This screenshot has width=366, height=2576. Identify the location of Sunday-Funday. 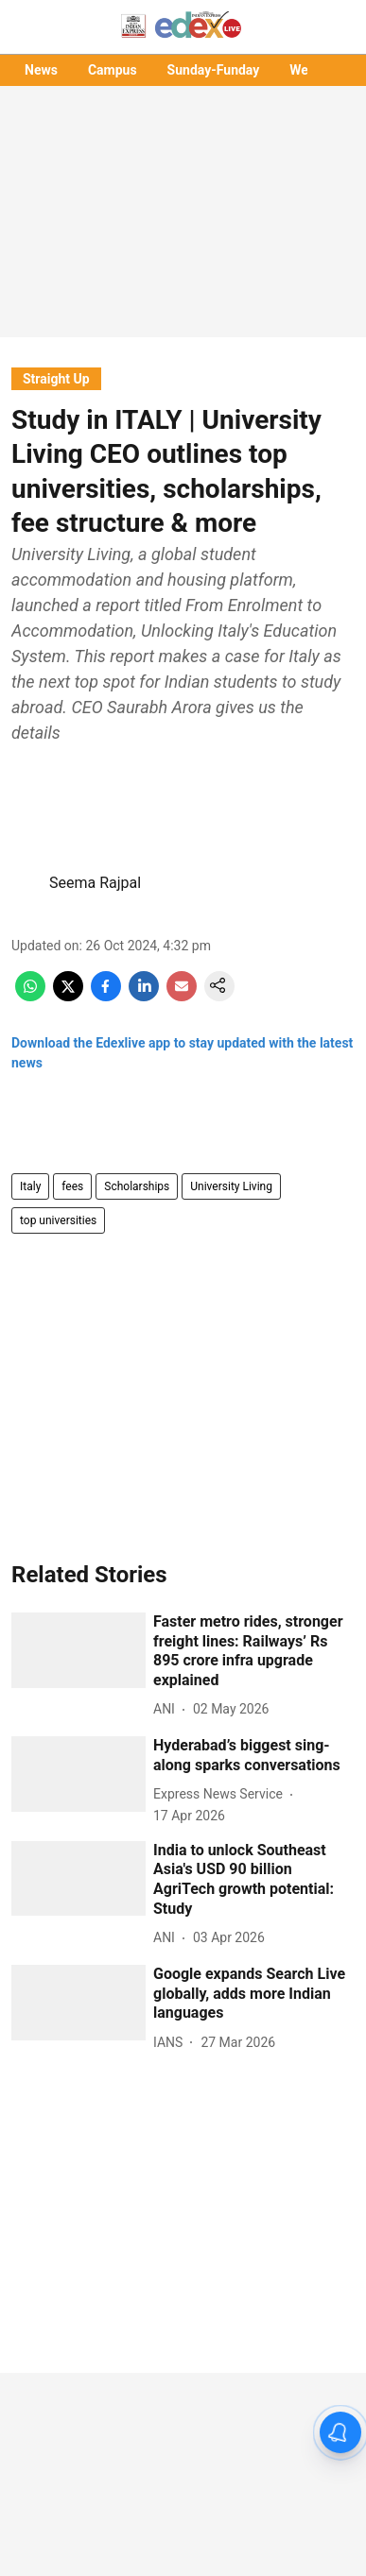
(213, 69).